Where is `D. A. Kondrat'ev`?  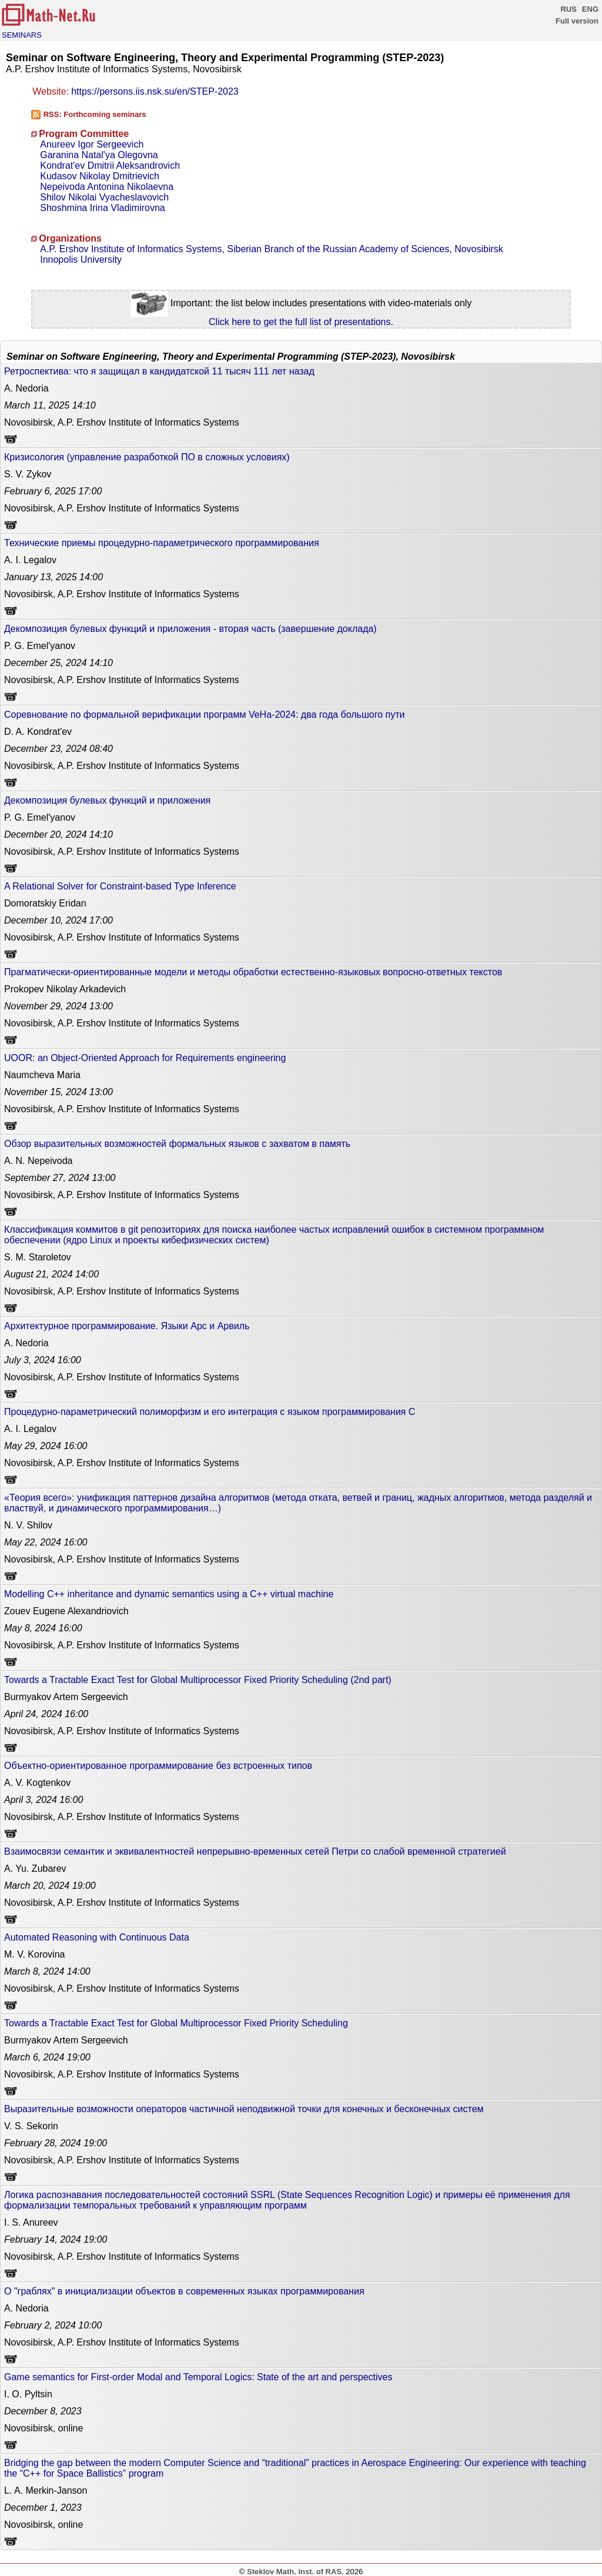
D. A. Kondrat'ev is located at coordinates (38, 732).